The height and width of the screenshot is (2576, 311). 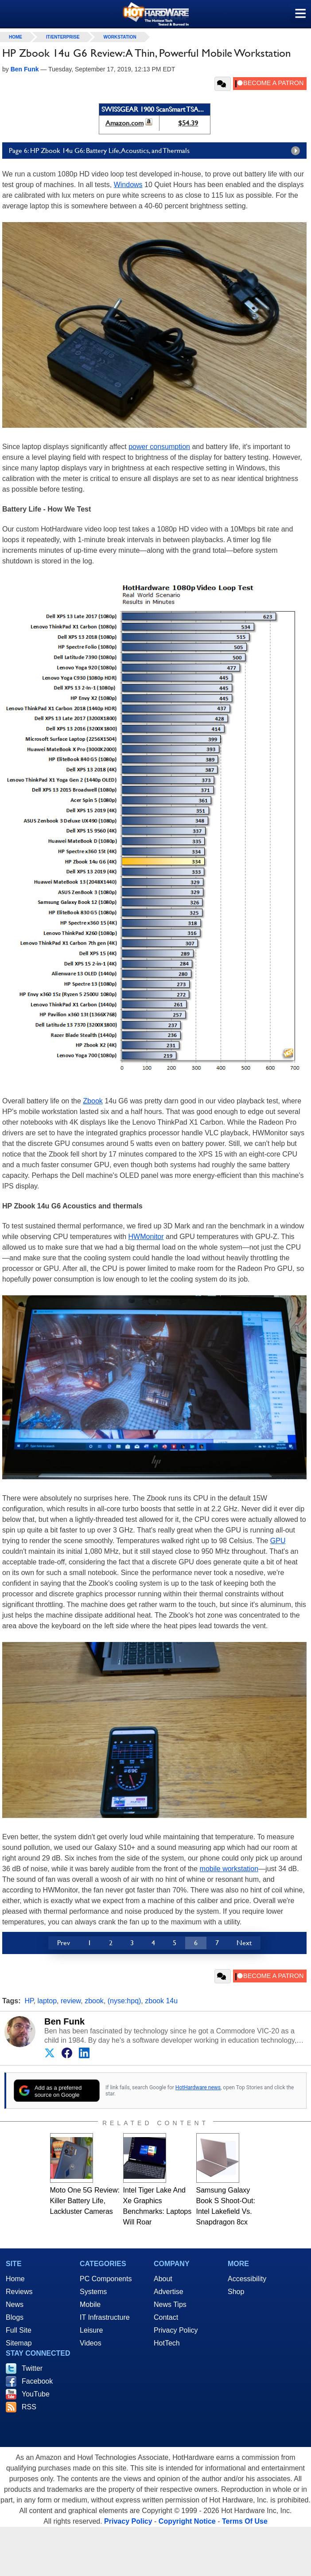 I want to click on zbook, so click(x=94, y=2001).